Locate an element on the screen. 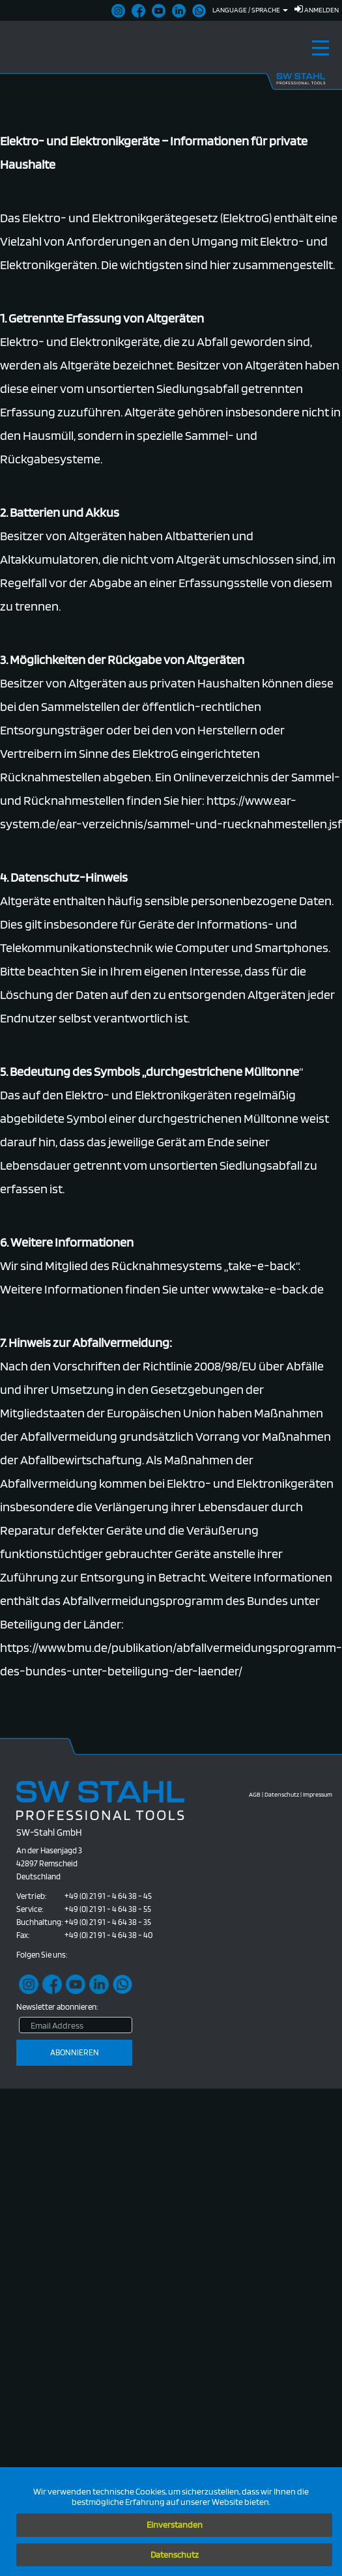 The height and width of the screenshot is (2576, 342). Datenschutz is located at coordinates (174, 2554).